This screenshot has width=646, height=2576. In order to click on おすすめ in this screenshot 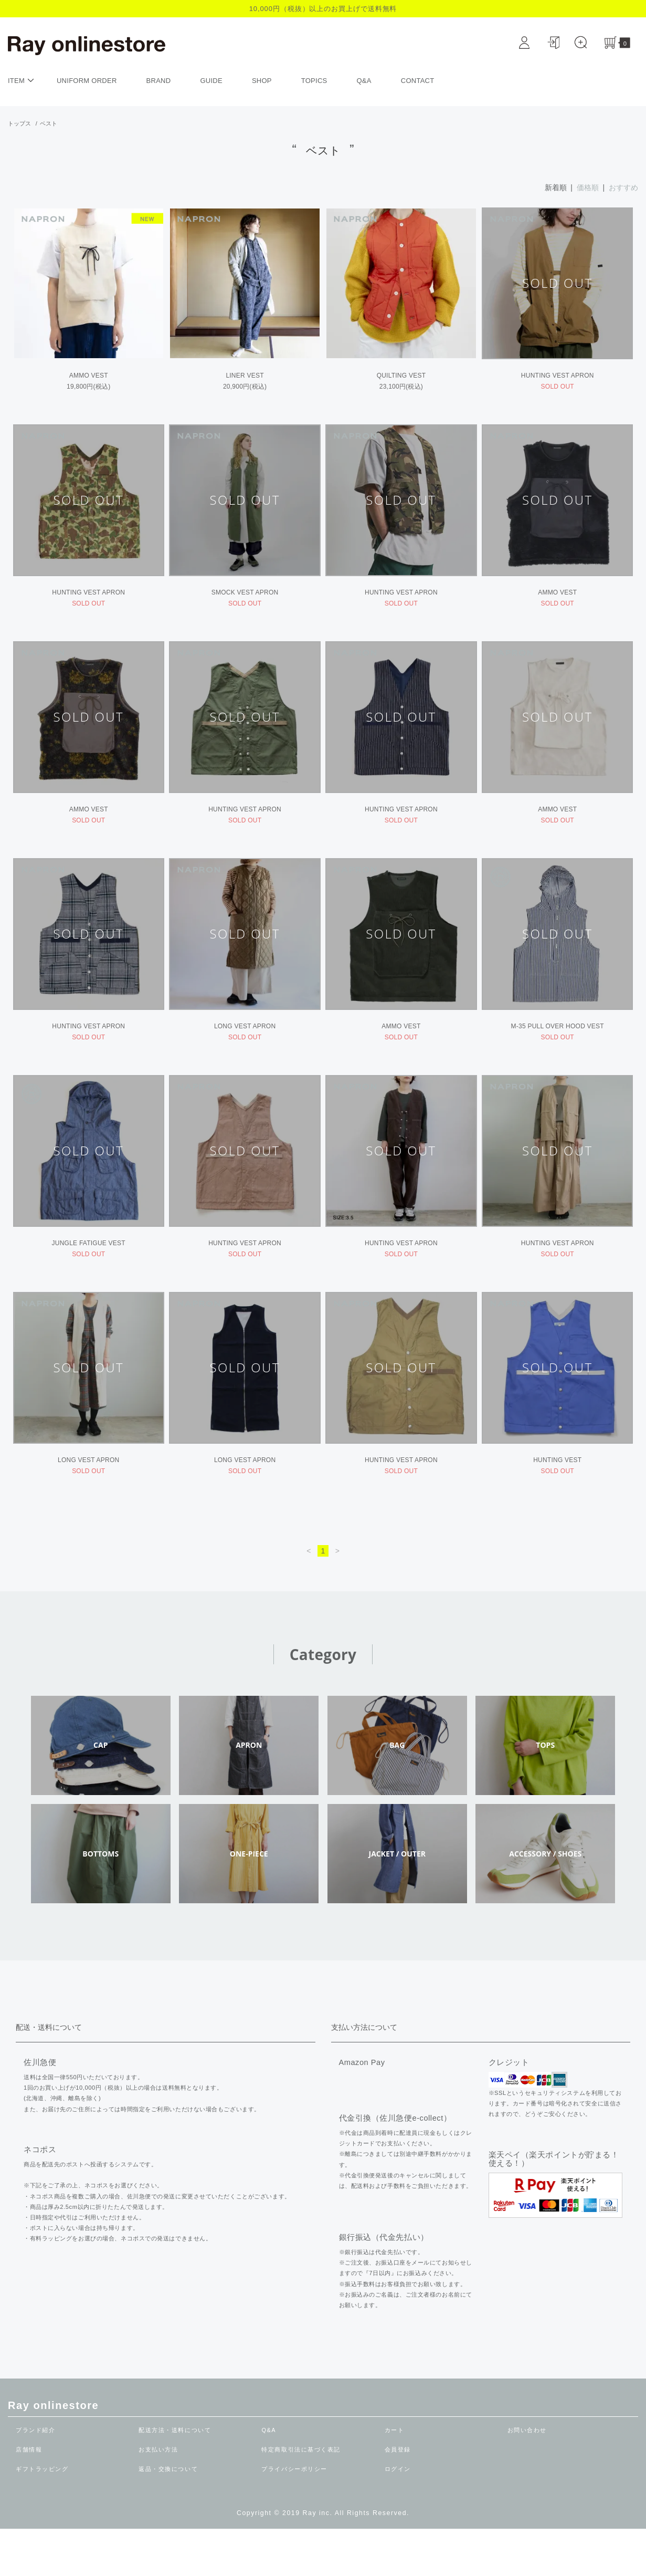, I will do `click(623, 187)`.